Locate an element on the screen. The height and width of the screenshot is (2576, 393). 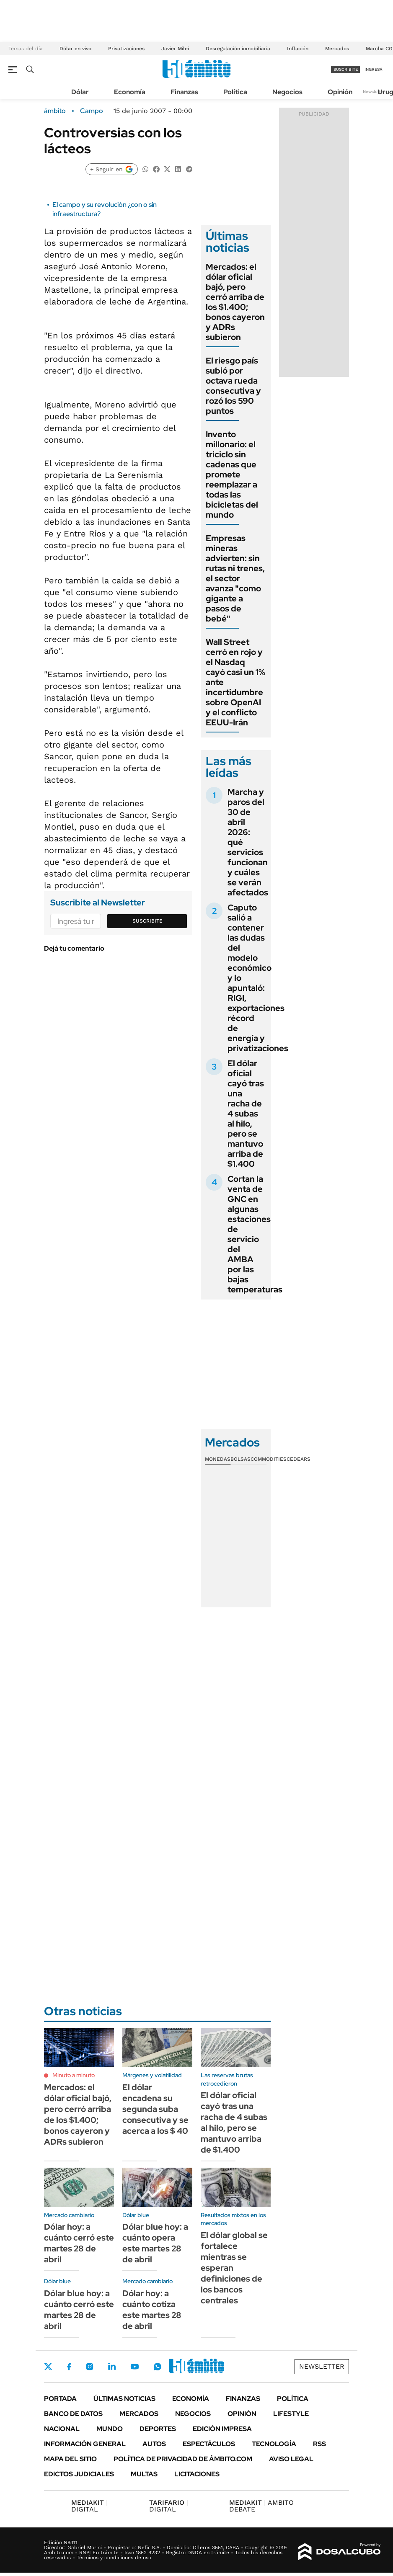
ámbito is located at coordinates (55, 111).